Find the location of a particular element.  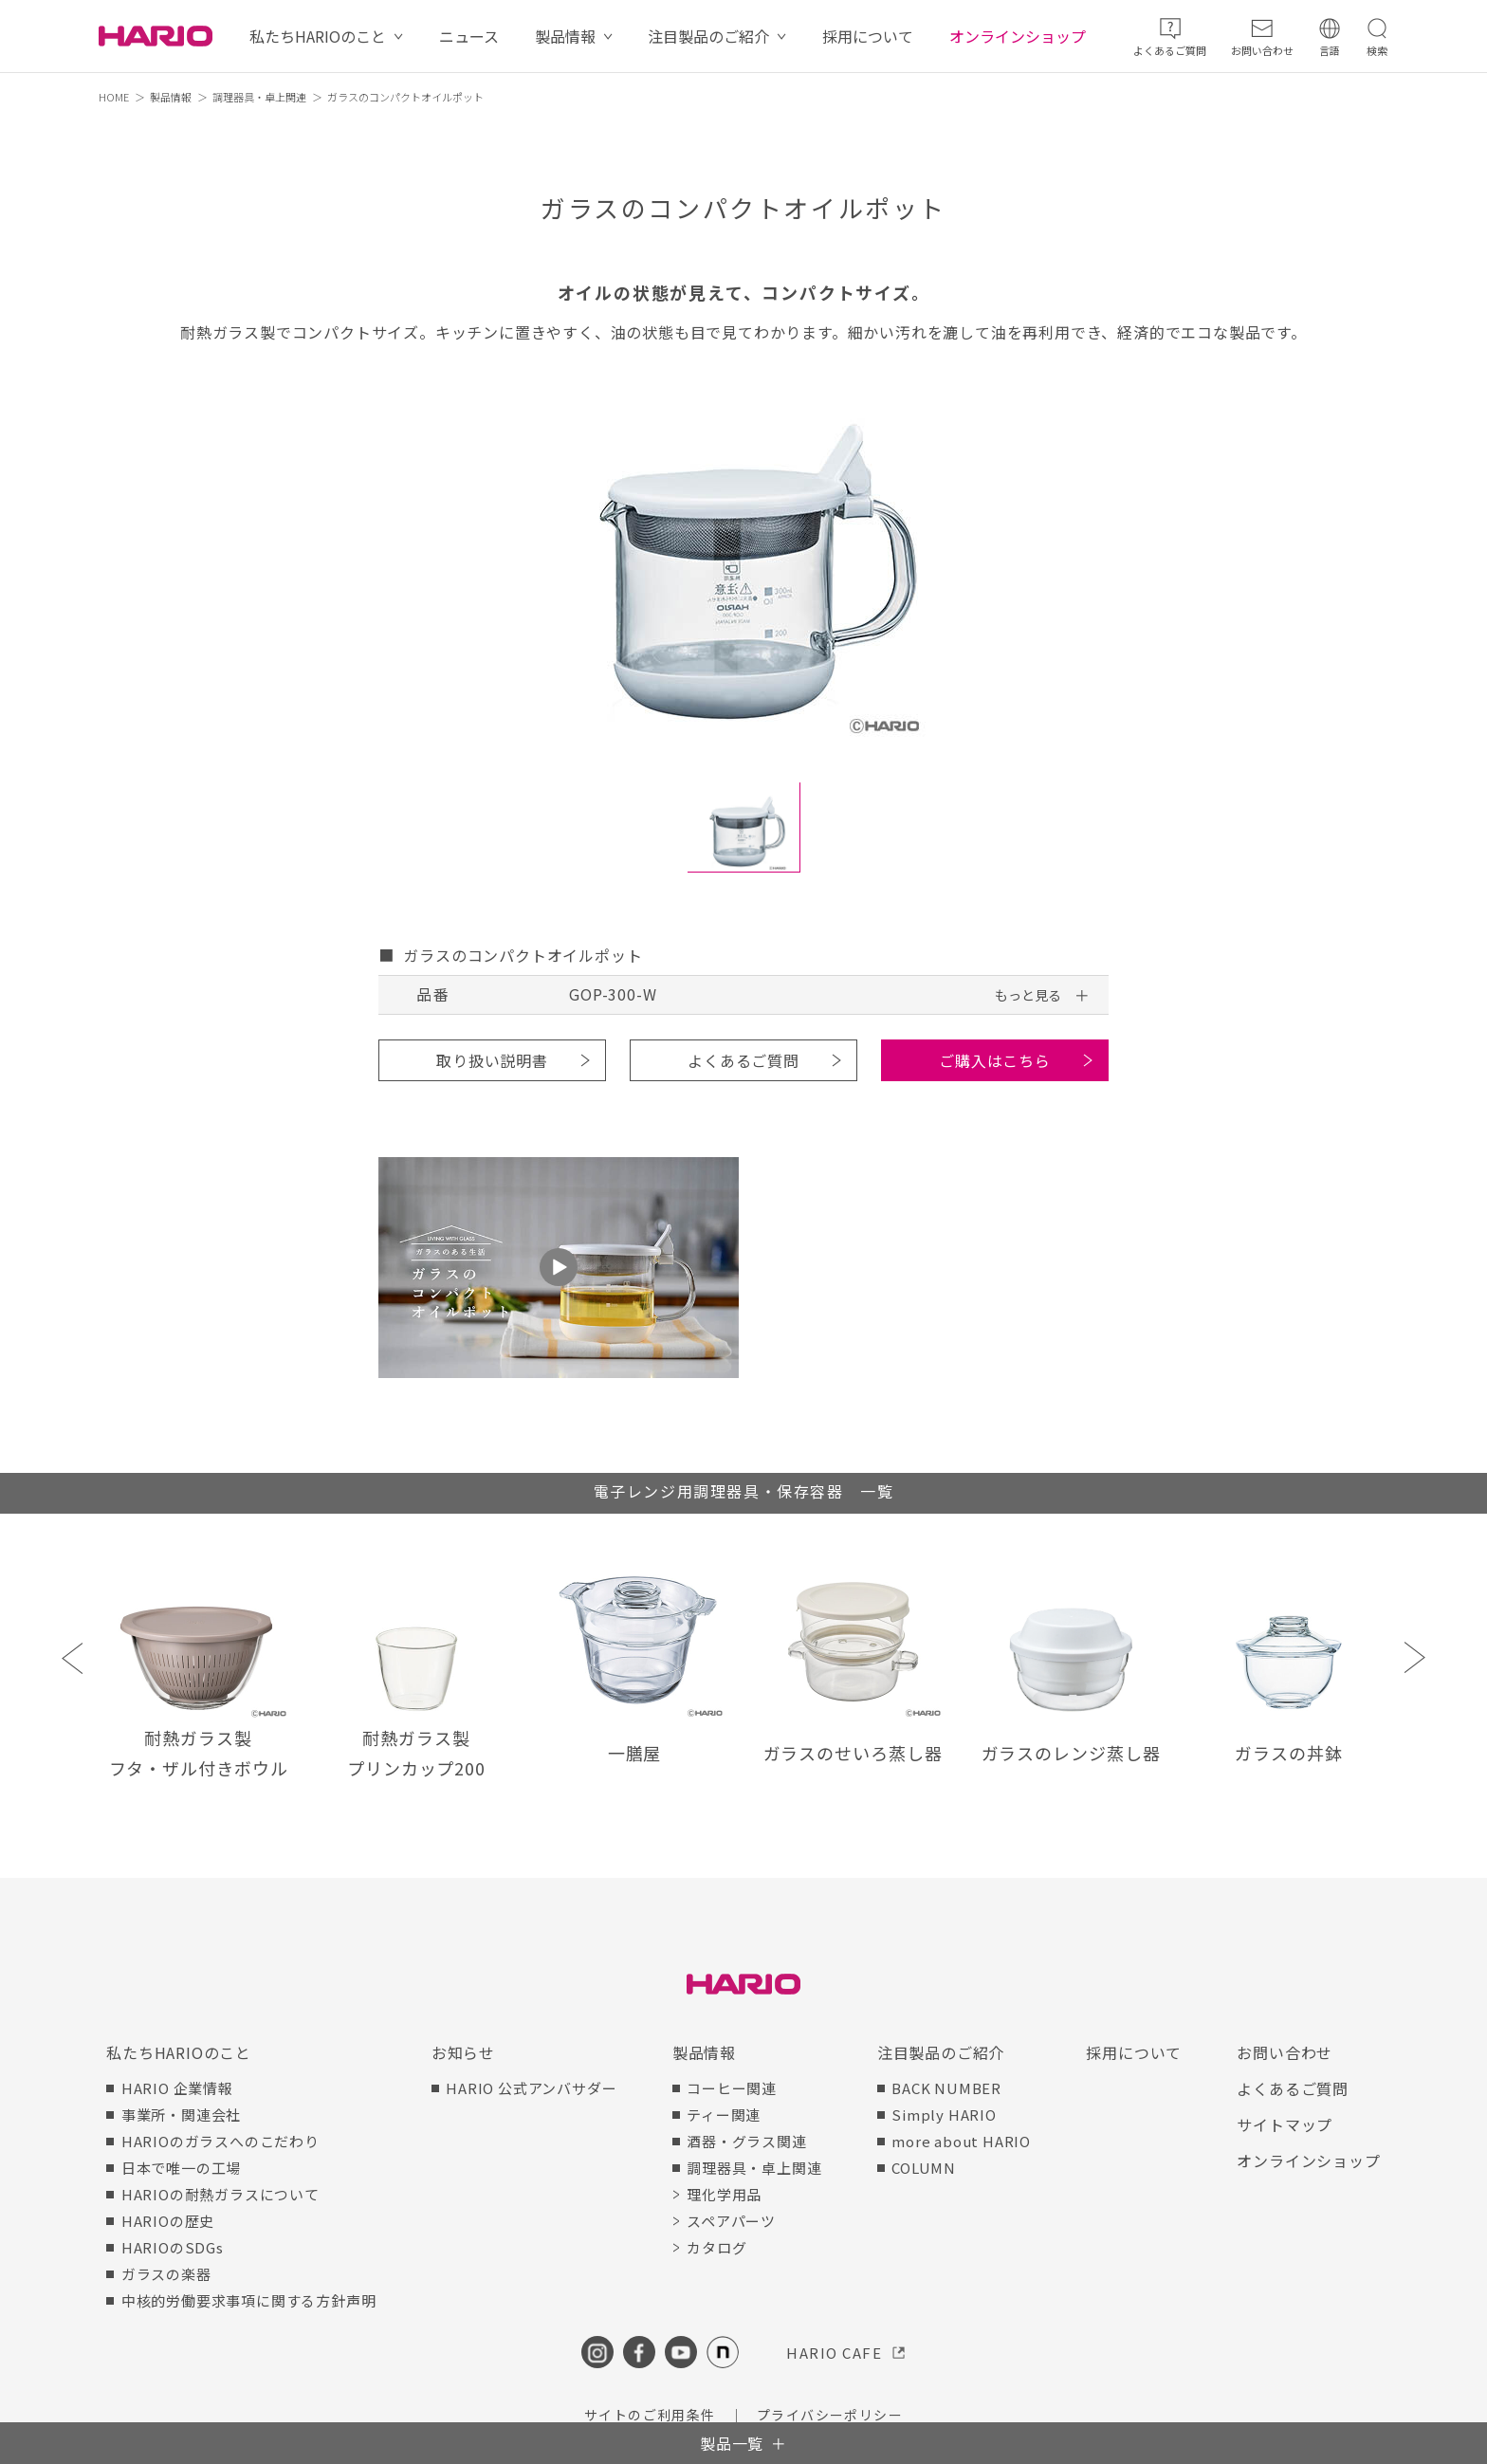

お知らせ is located at coordinates (463, 2052).